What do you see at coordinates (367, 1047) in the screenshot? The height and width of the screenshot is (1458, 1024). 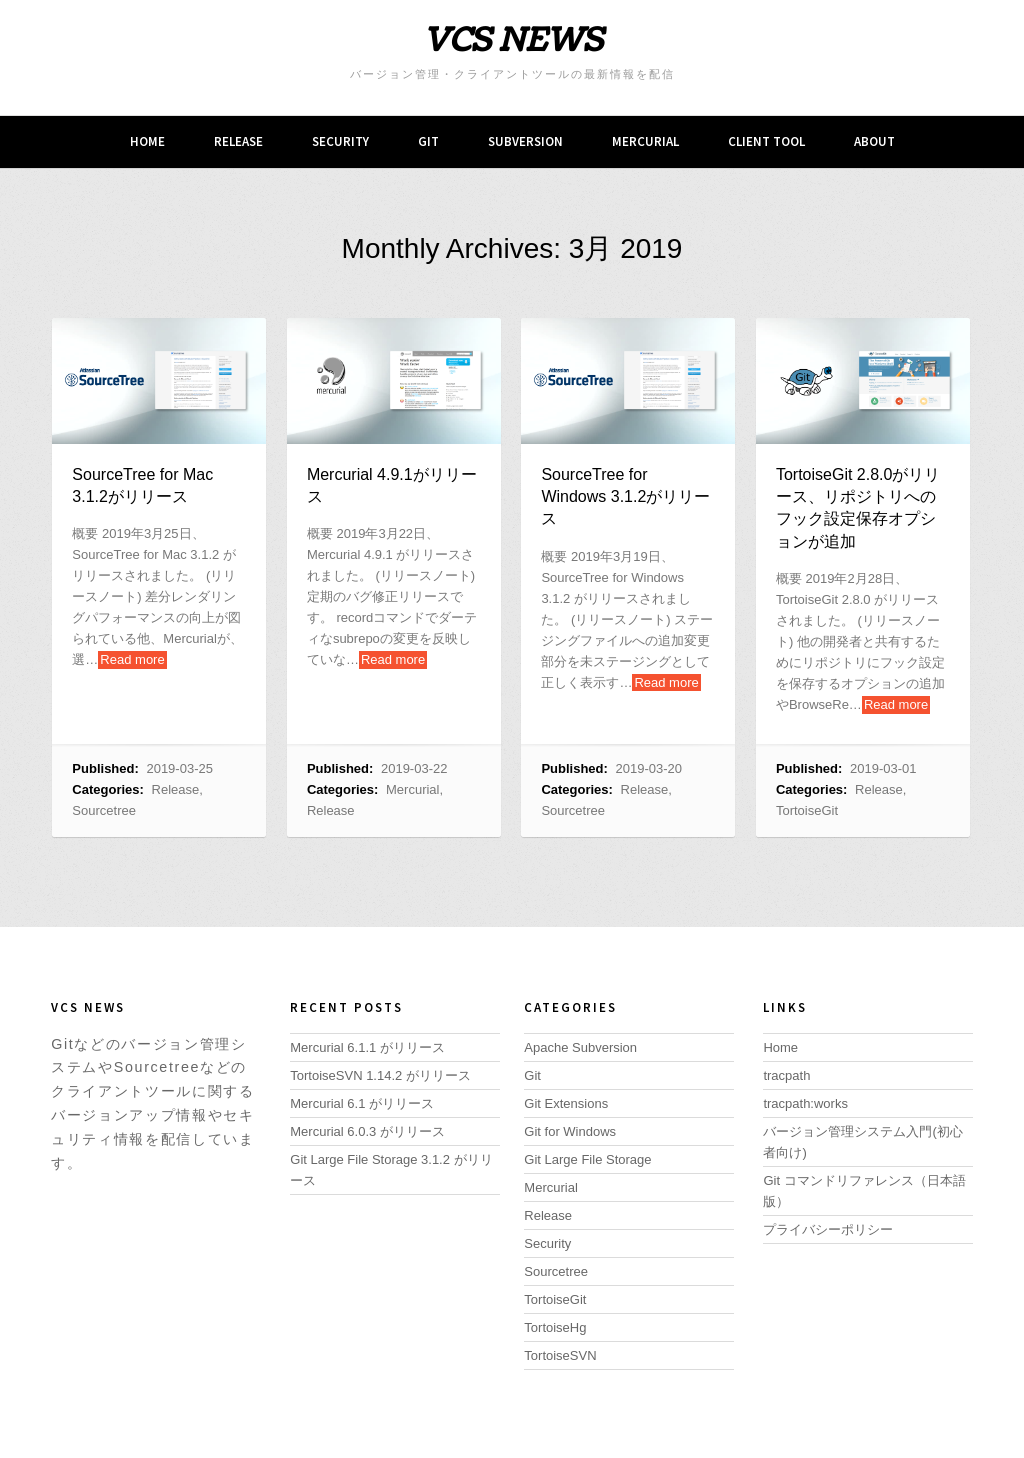 I see `Mercurial 6.1.1 がリリース` at bounding box center [367, 1047].